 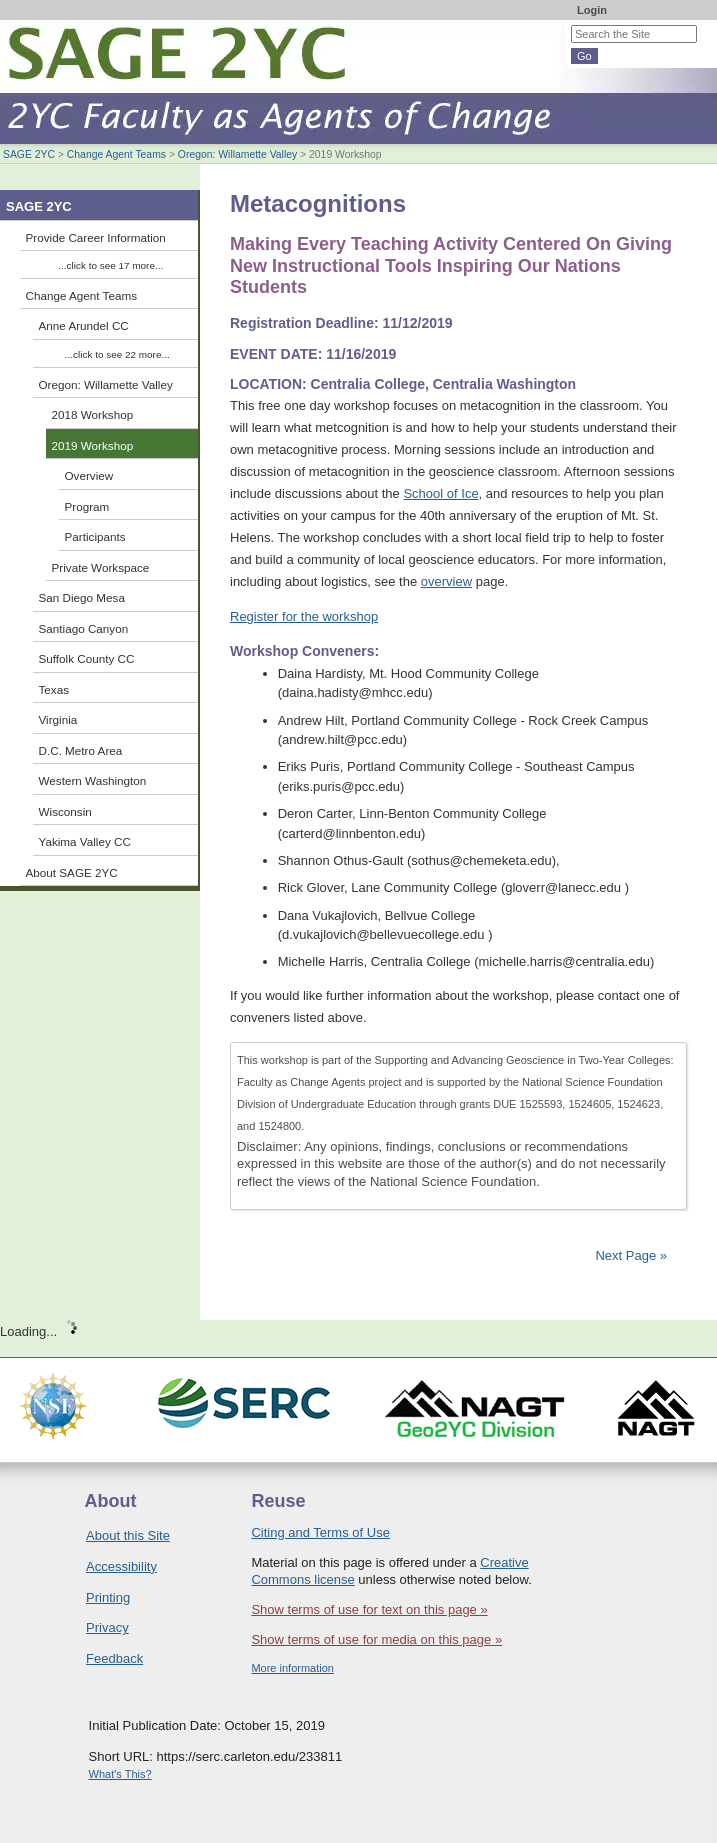 What do you see at coordinates (320, 1532) in the screenshot?
I see `Citing and Terms of Use` at bounding box center [320, 1532].